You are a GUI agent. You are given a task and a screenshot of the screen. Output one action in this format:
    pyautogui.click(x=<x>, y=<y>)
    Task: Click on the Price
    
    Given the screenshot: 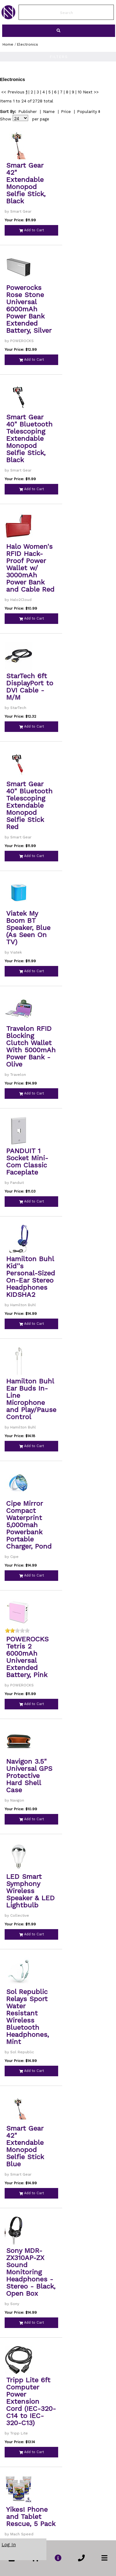 What is the action you would take?
    pyautogui.click(x=66, y=111)
    